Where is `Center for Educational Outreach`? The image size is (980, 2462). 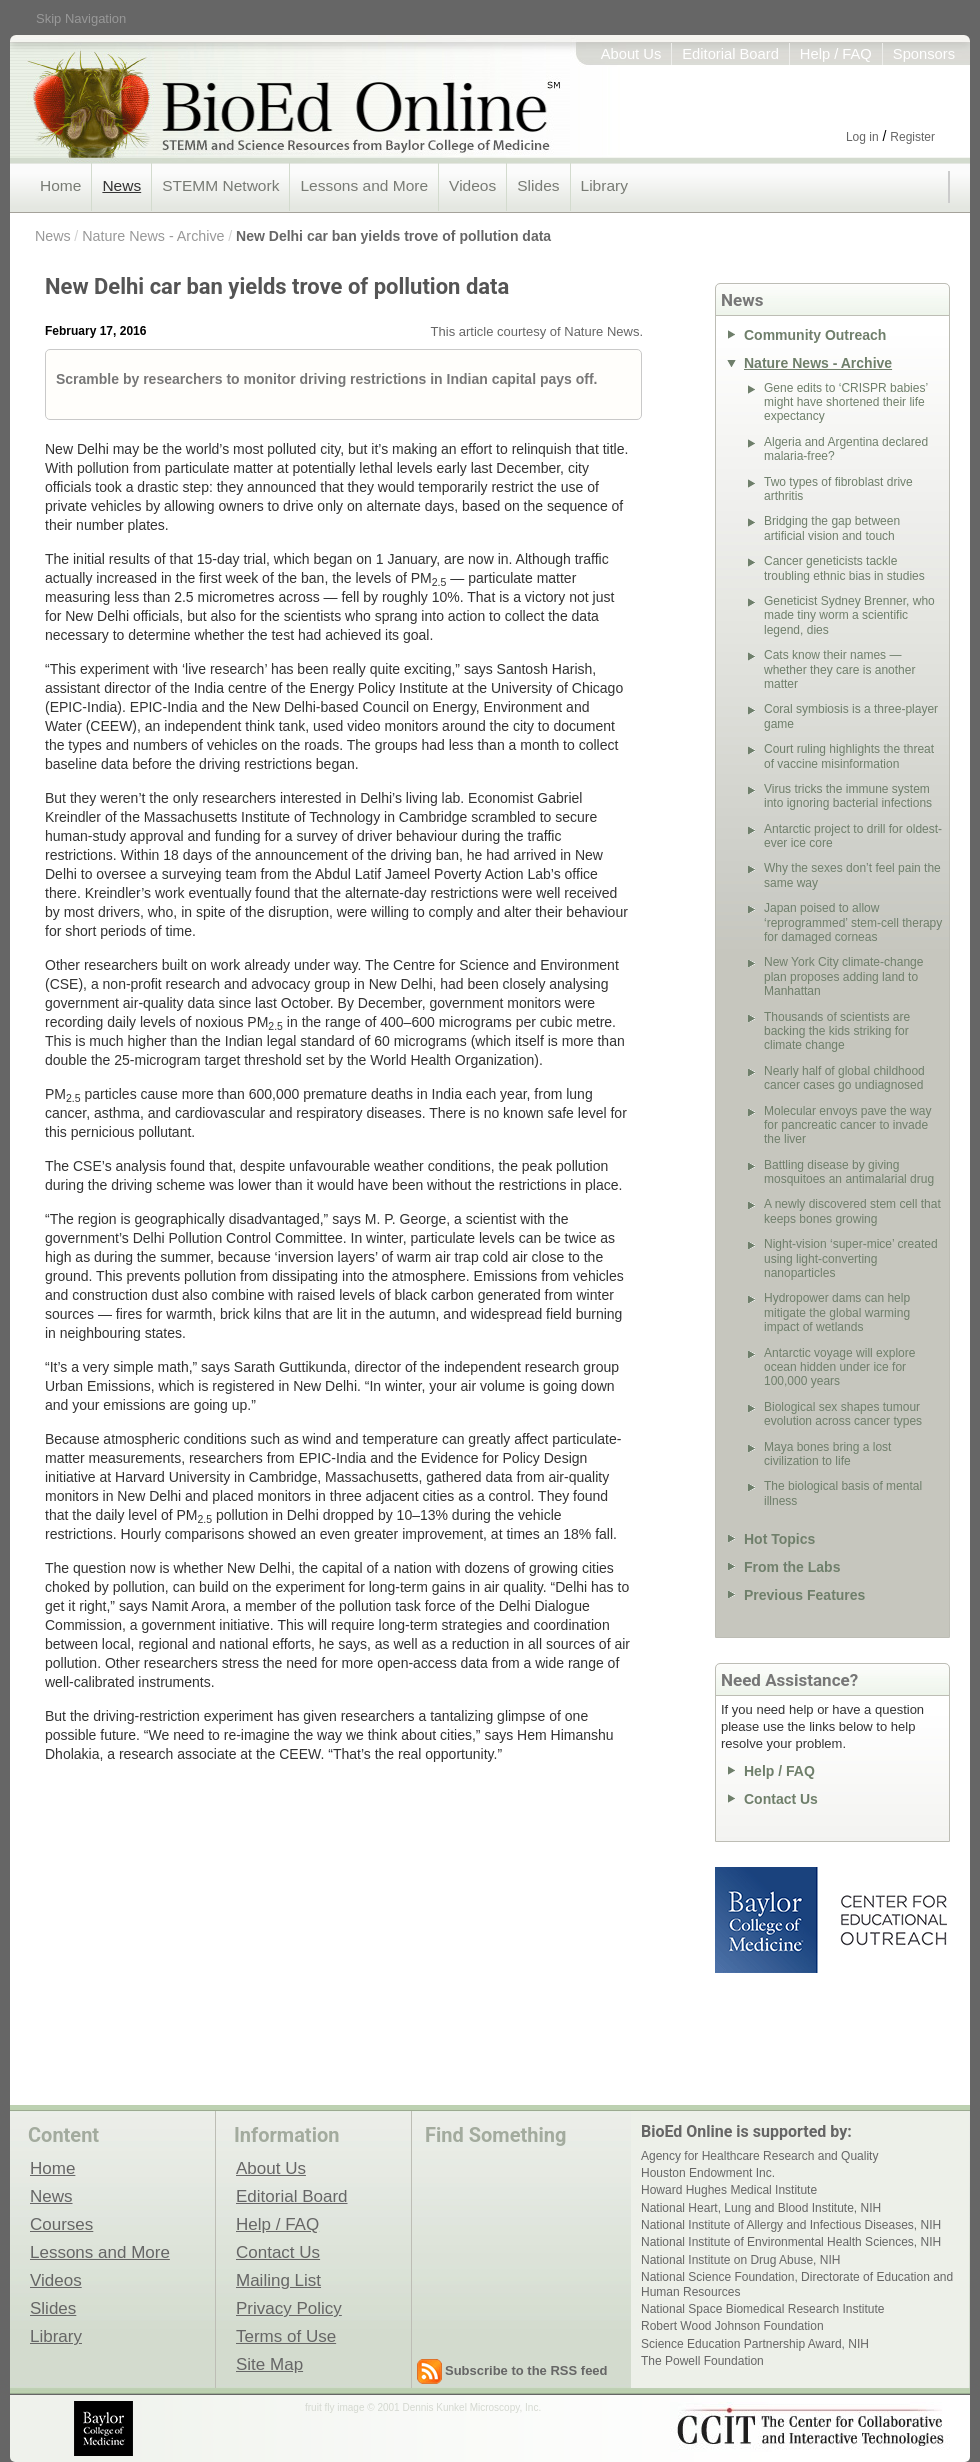 Center for Educational Outreach is located at coordinates (892, 1920).